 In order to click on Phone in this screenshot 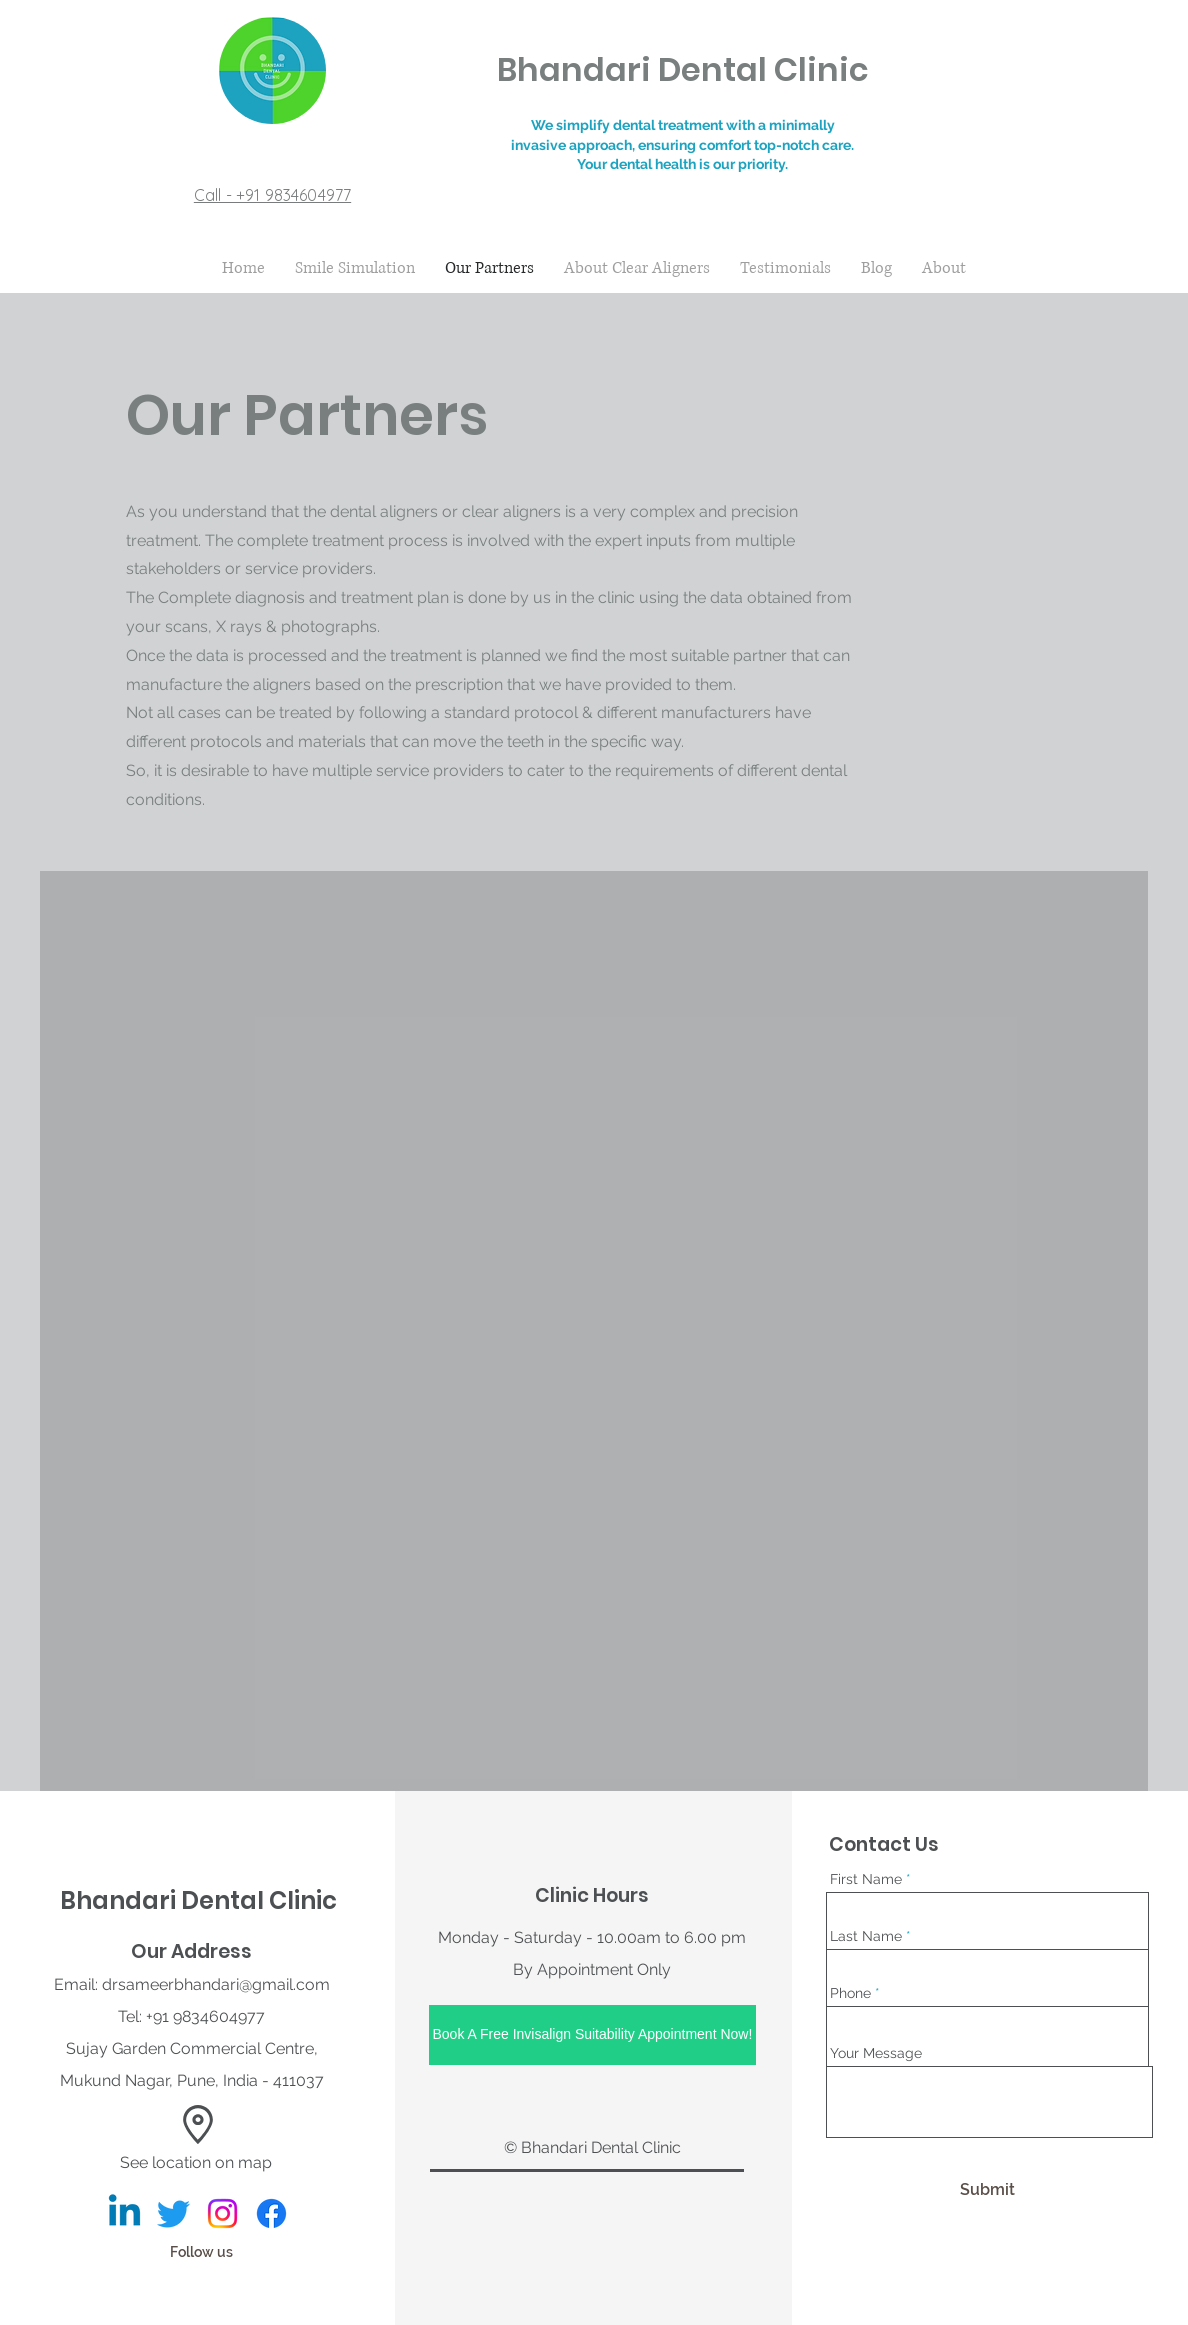, I will do `click(850, 1993)`.